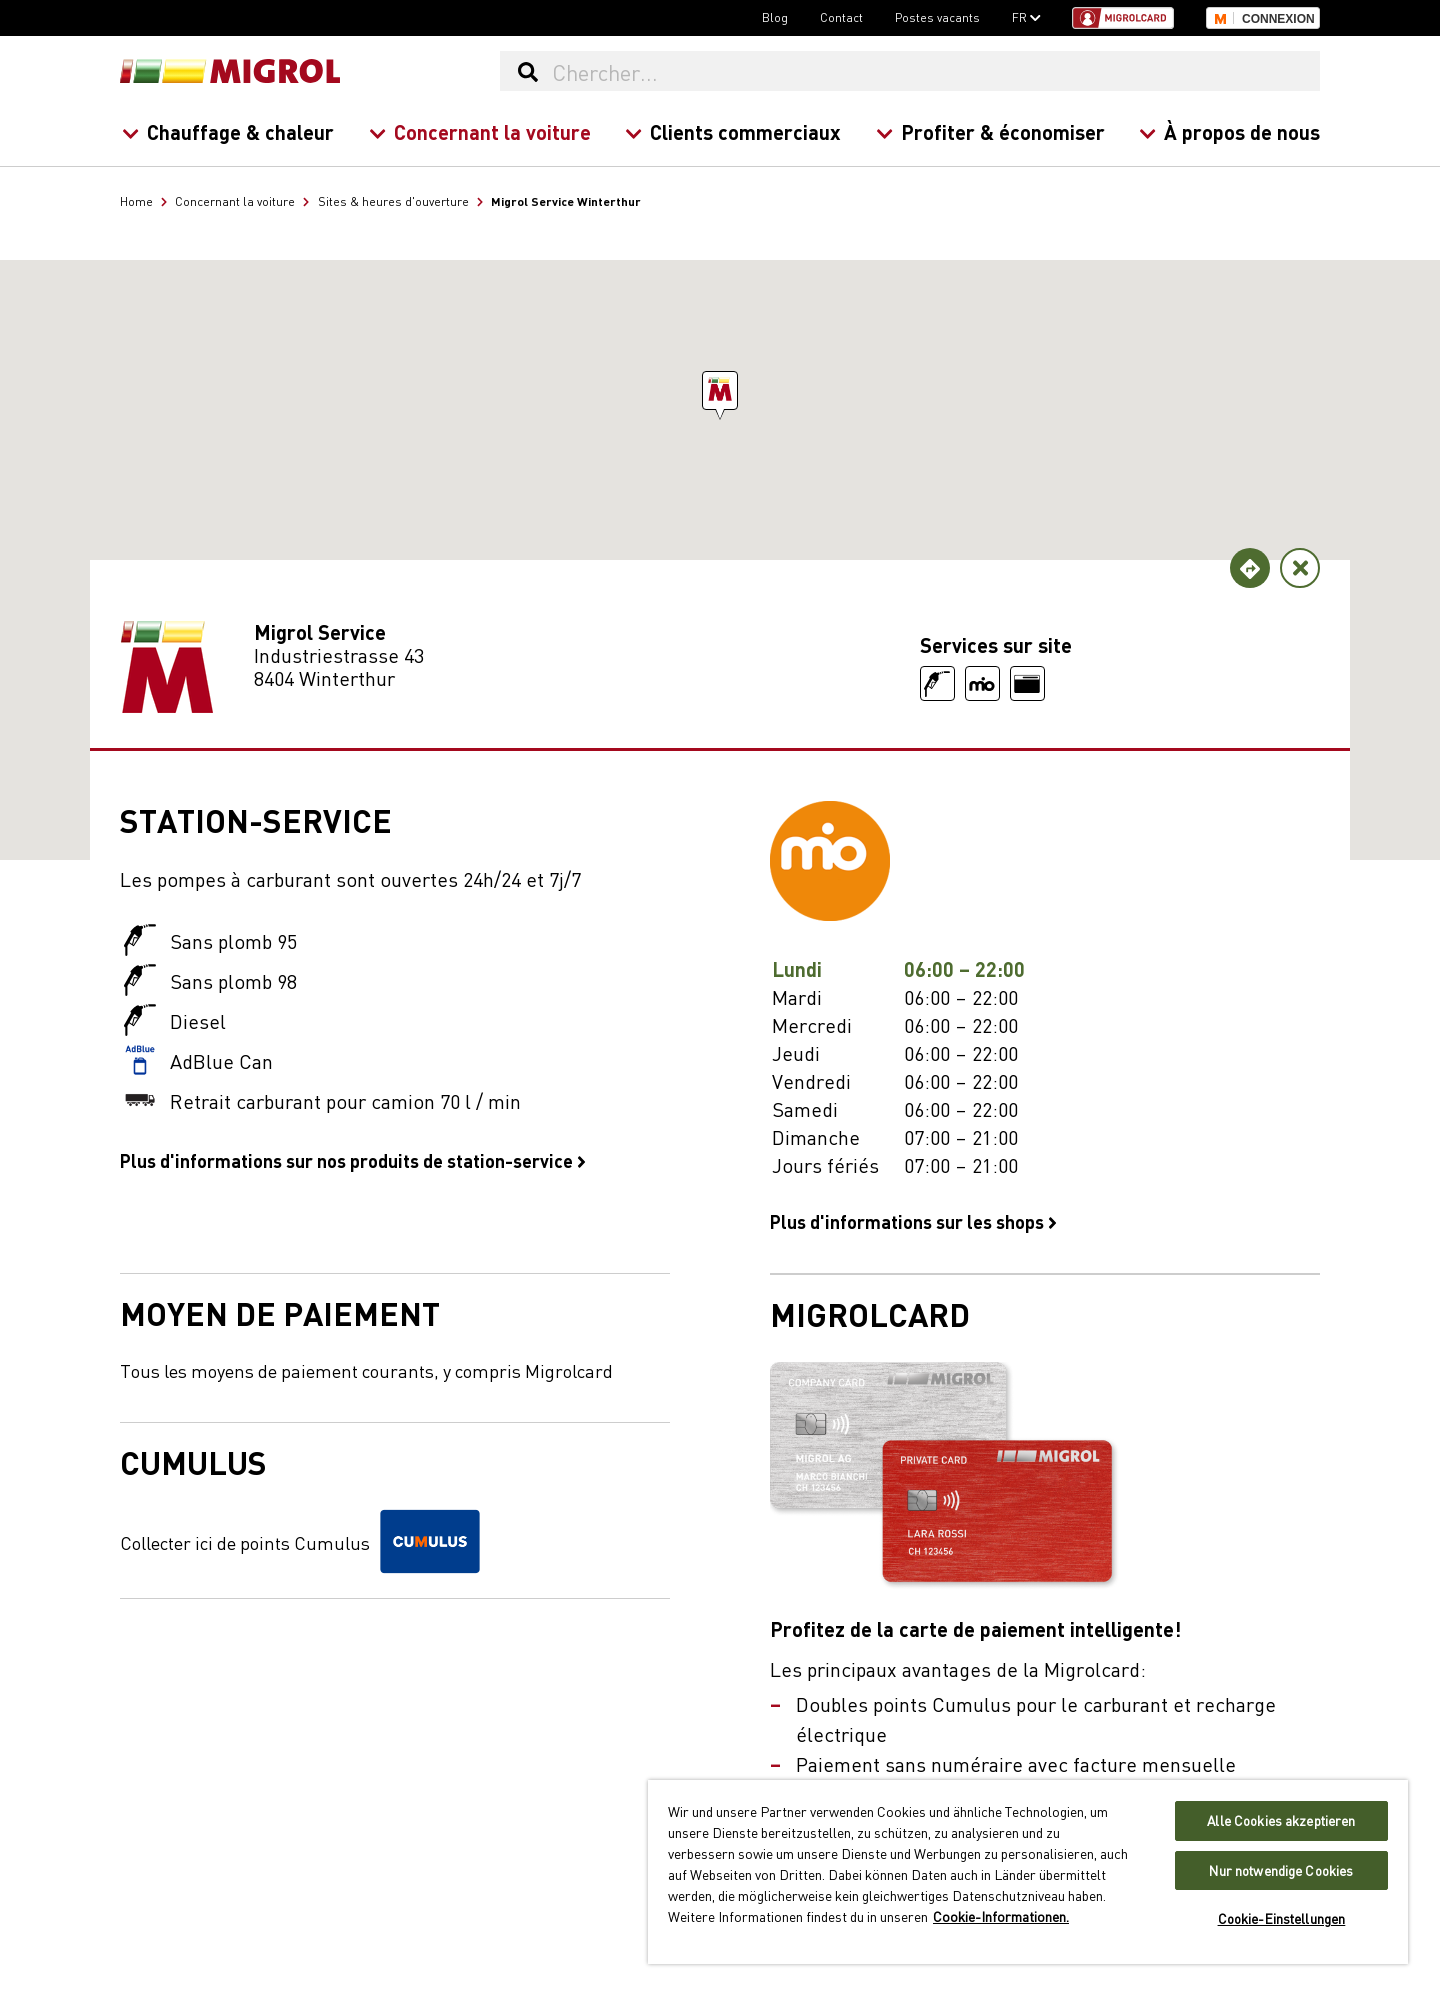  Describe the element at coordinates (937, 17) in the screenshot. I see `Postes vacants` at that location.